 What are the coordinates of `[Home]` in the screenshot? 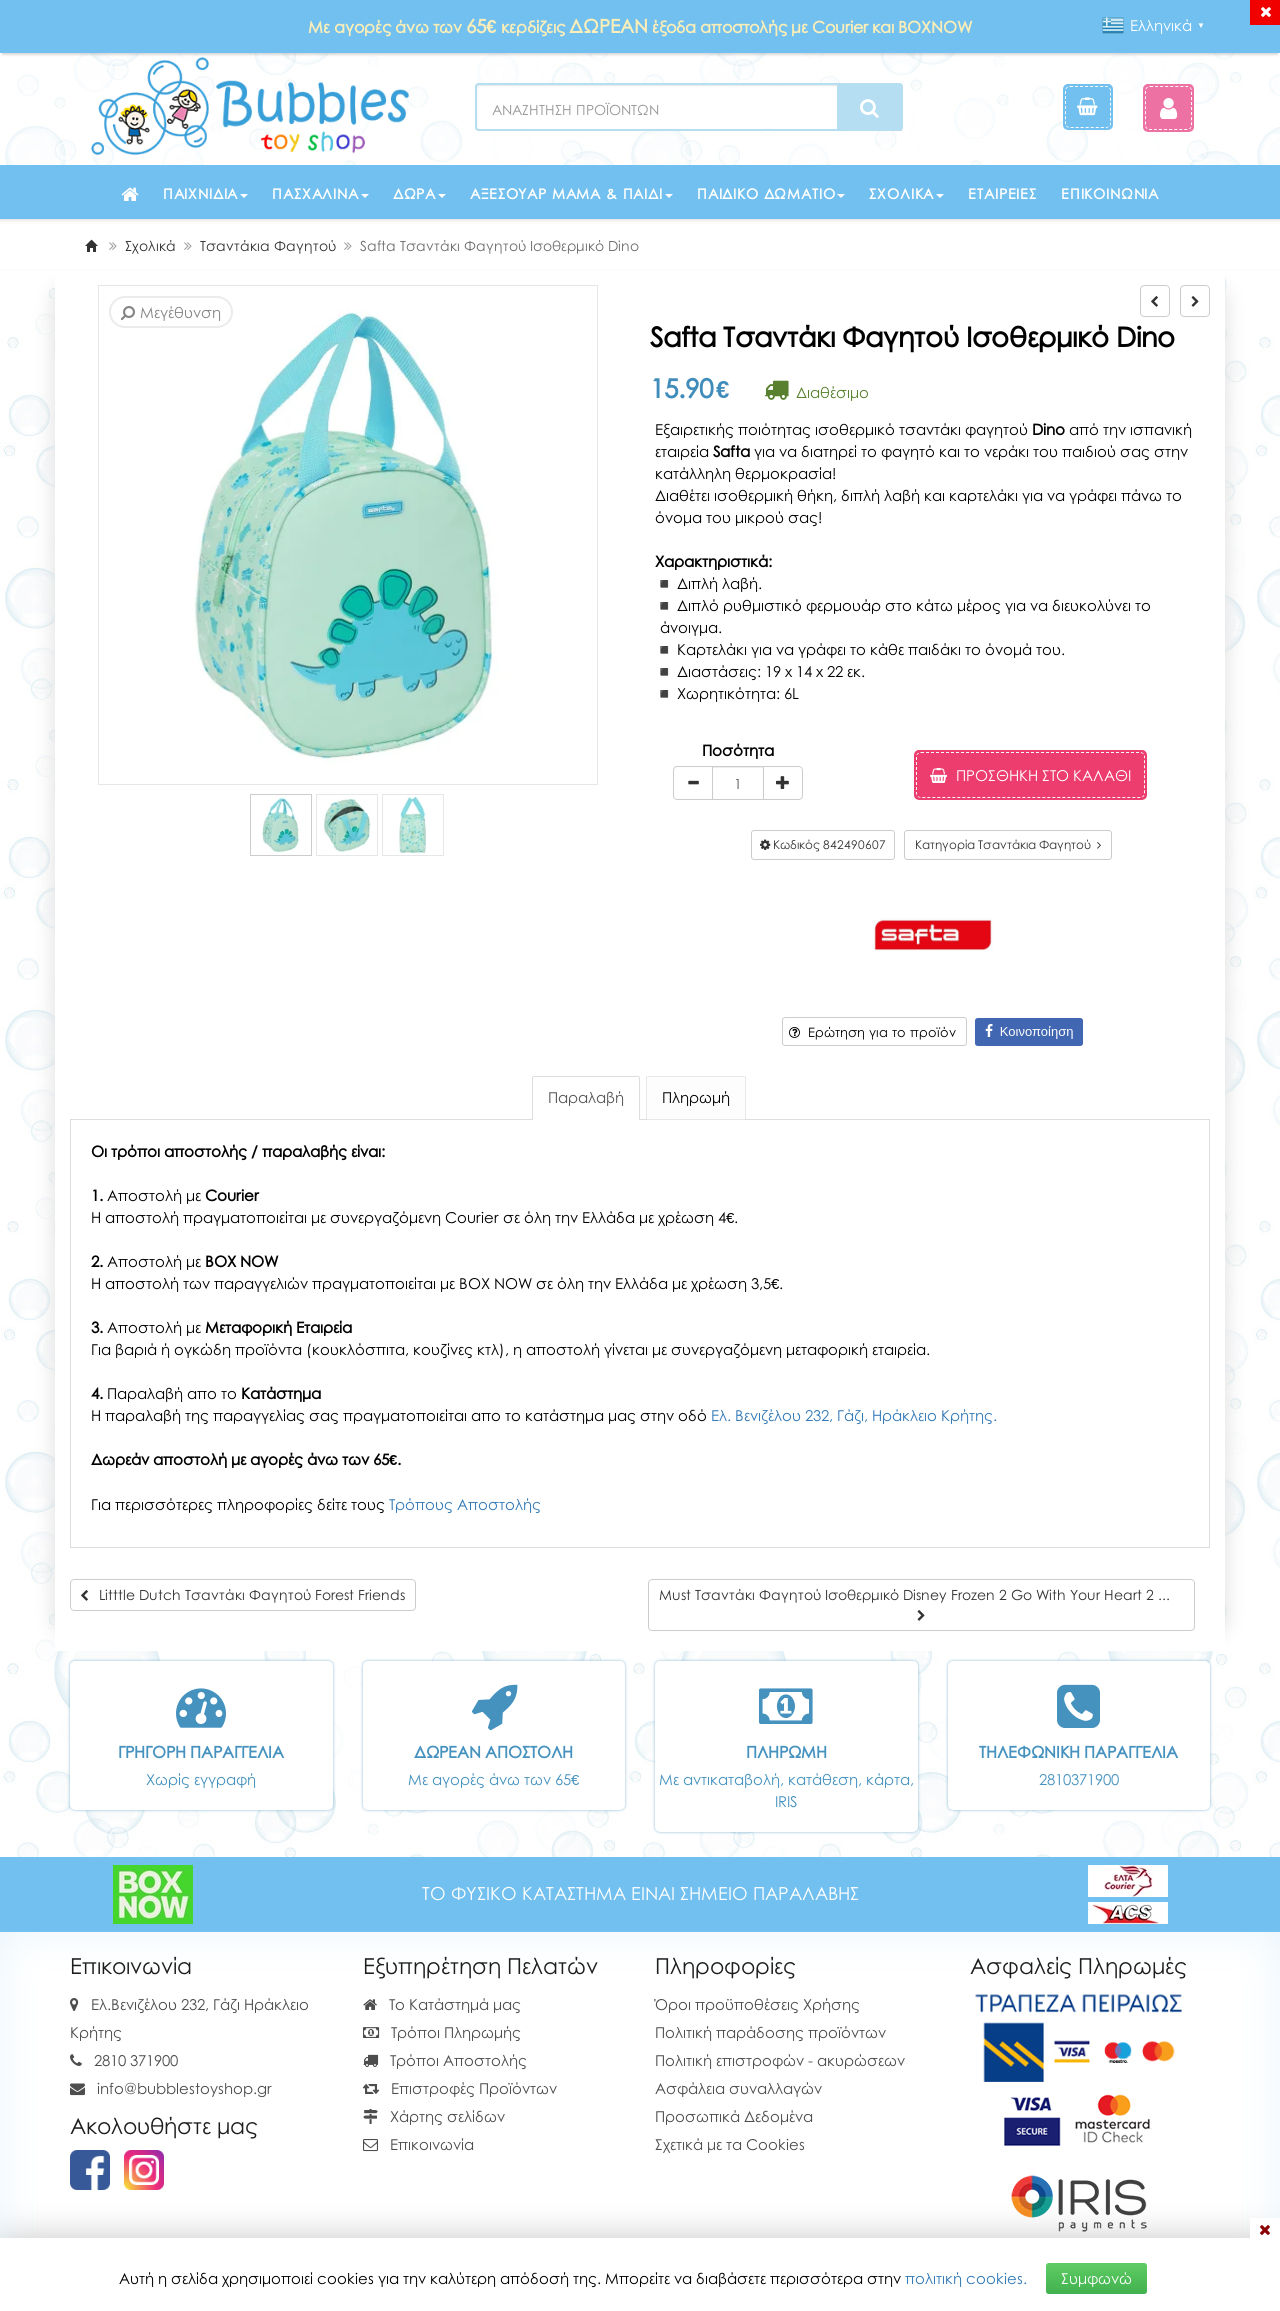 It's located at (91, 245).